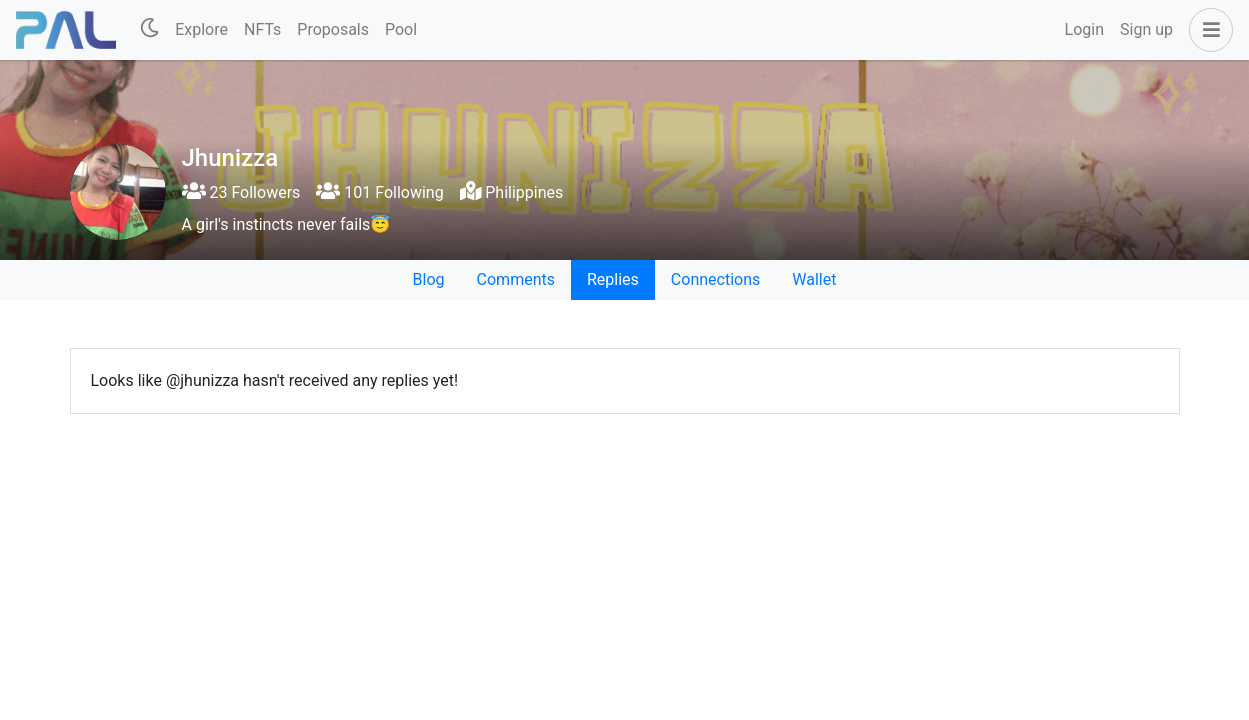  Describe the element at coordinates (814, 279) in the screenshot. I see `Wallet` at that location.